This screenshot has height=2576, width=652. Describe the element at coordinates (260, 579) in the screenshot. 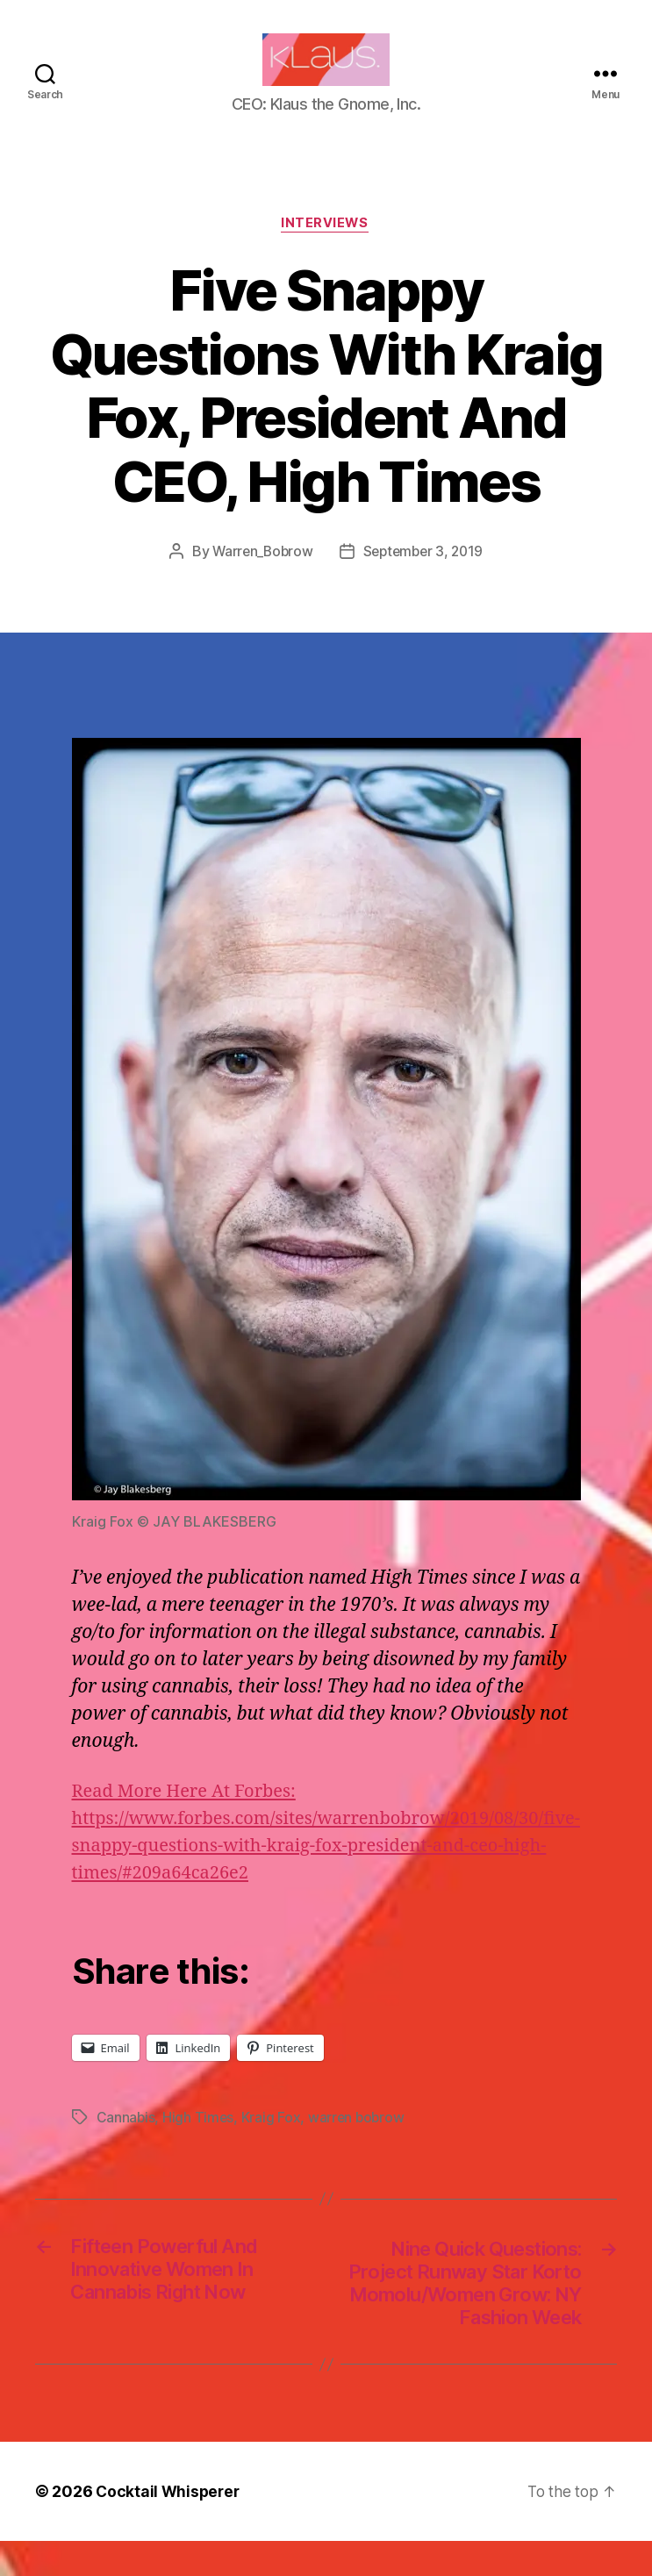

I see `Warren_Bobrow` at that location.